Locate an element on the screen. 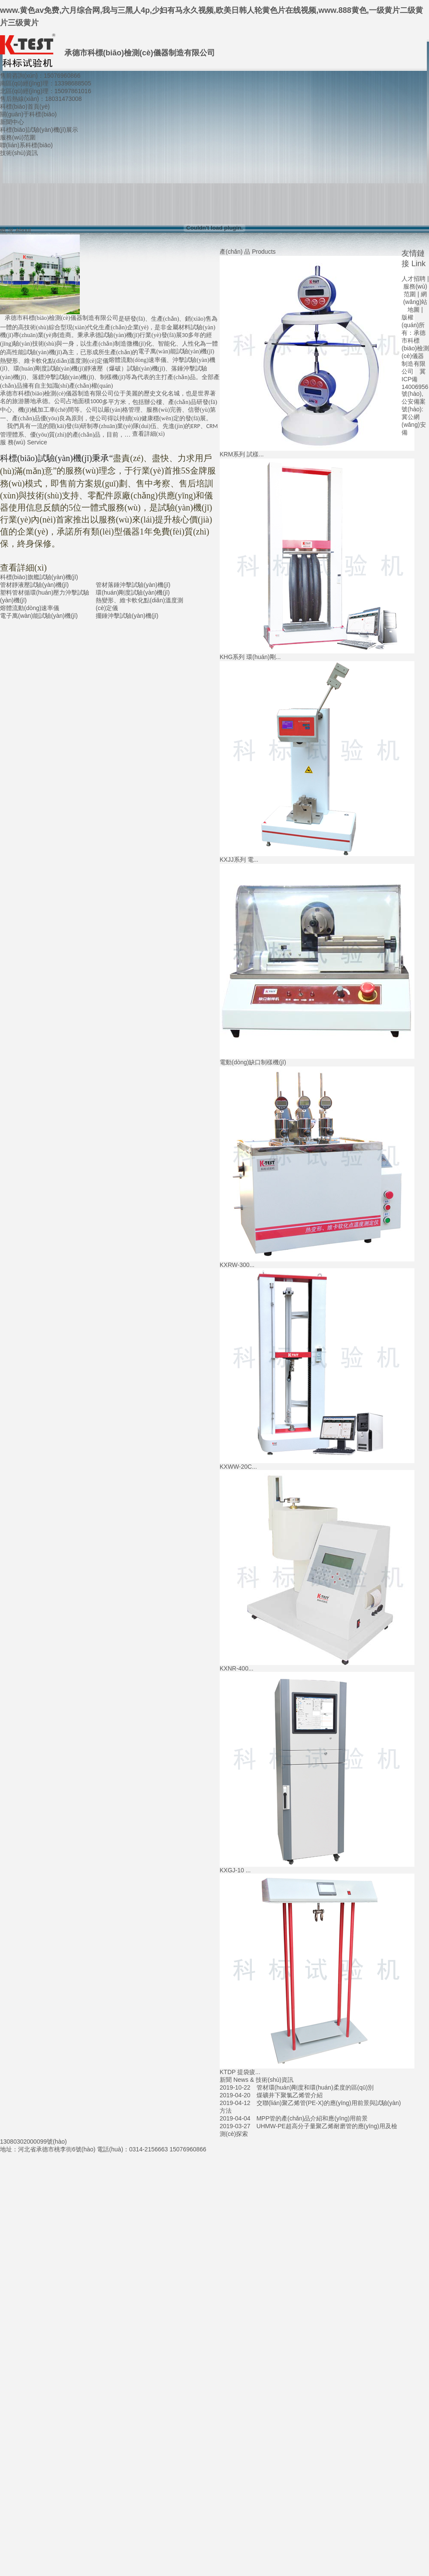 This screenshot has width=429, height=2576. 管材靜液壓試驗(yàn)機(jī) is located at coordinates (34, 584).